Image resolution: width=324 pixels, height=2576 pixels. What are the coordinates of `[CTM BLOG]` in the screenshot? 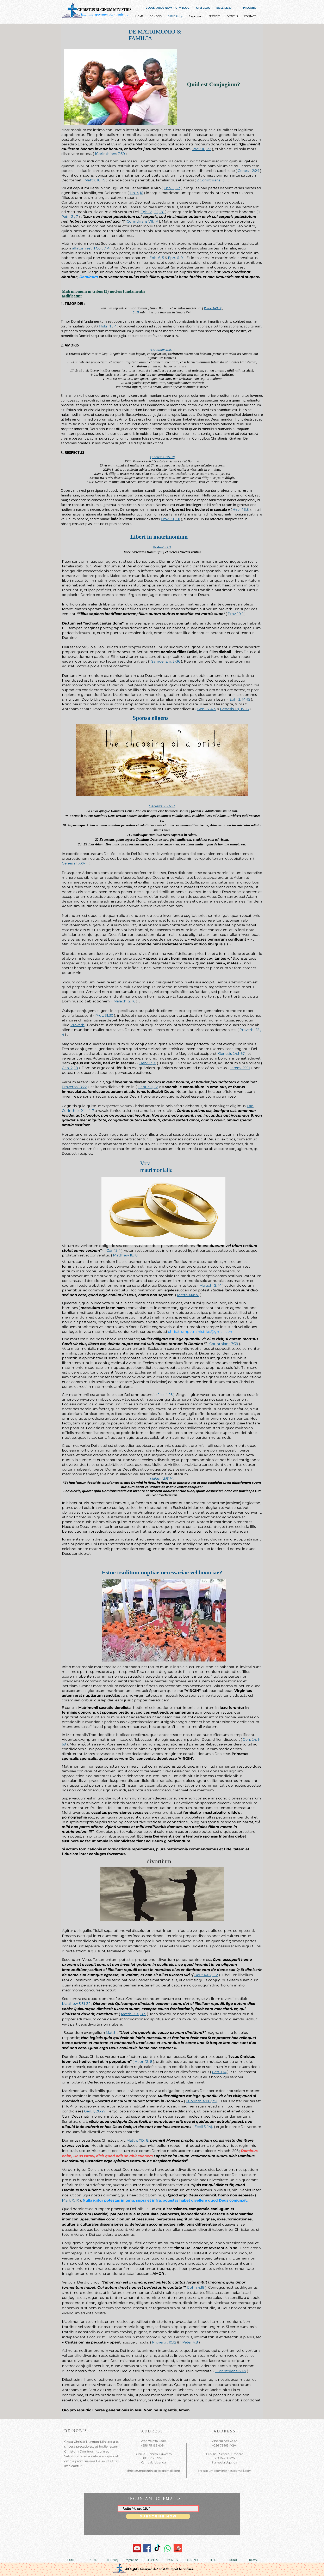 It's located at (203, 8).